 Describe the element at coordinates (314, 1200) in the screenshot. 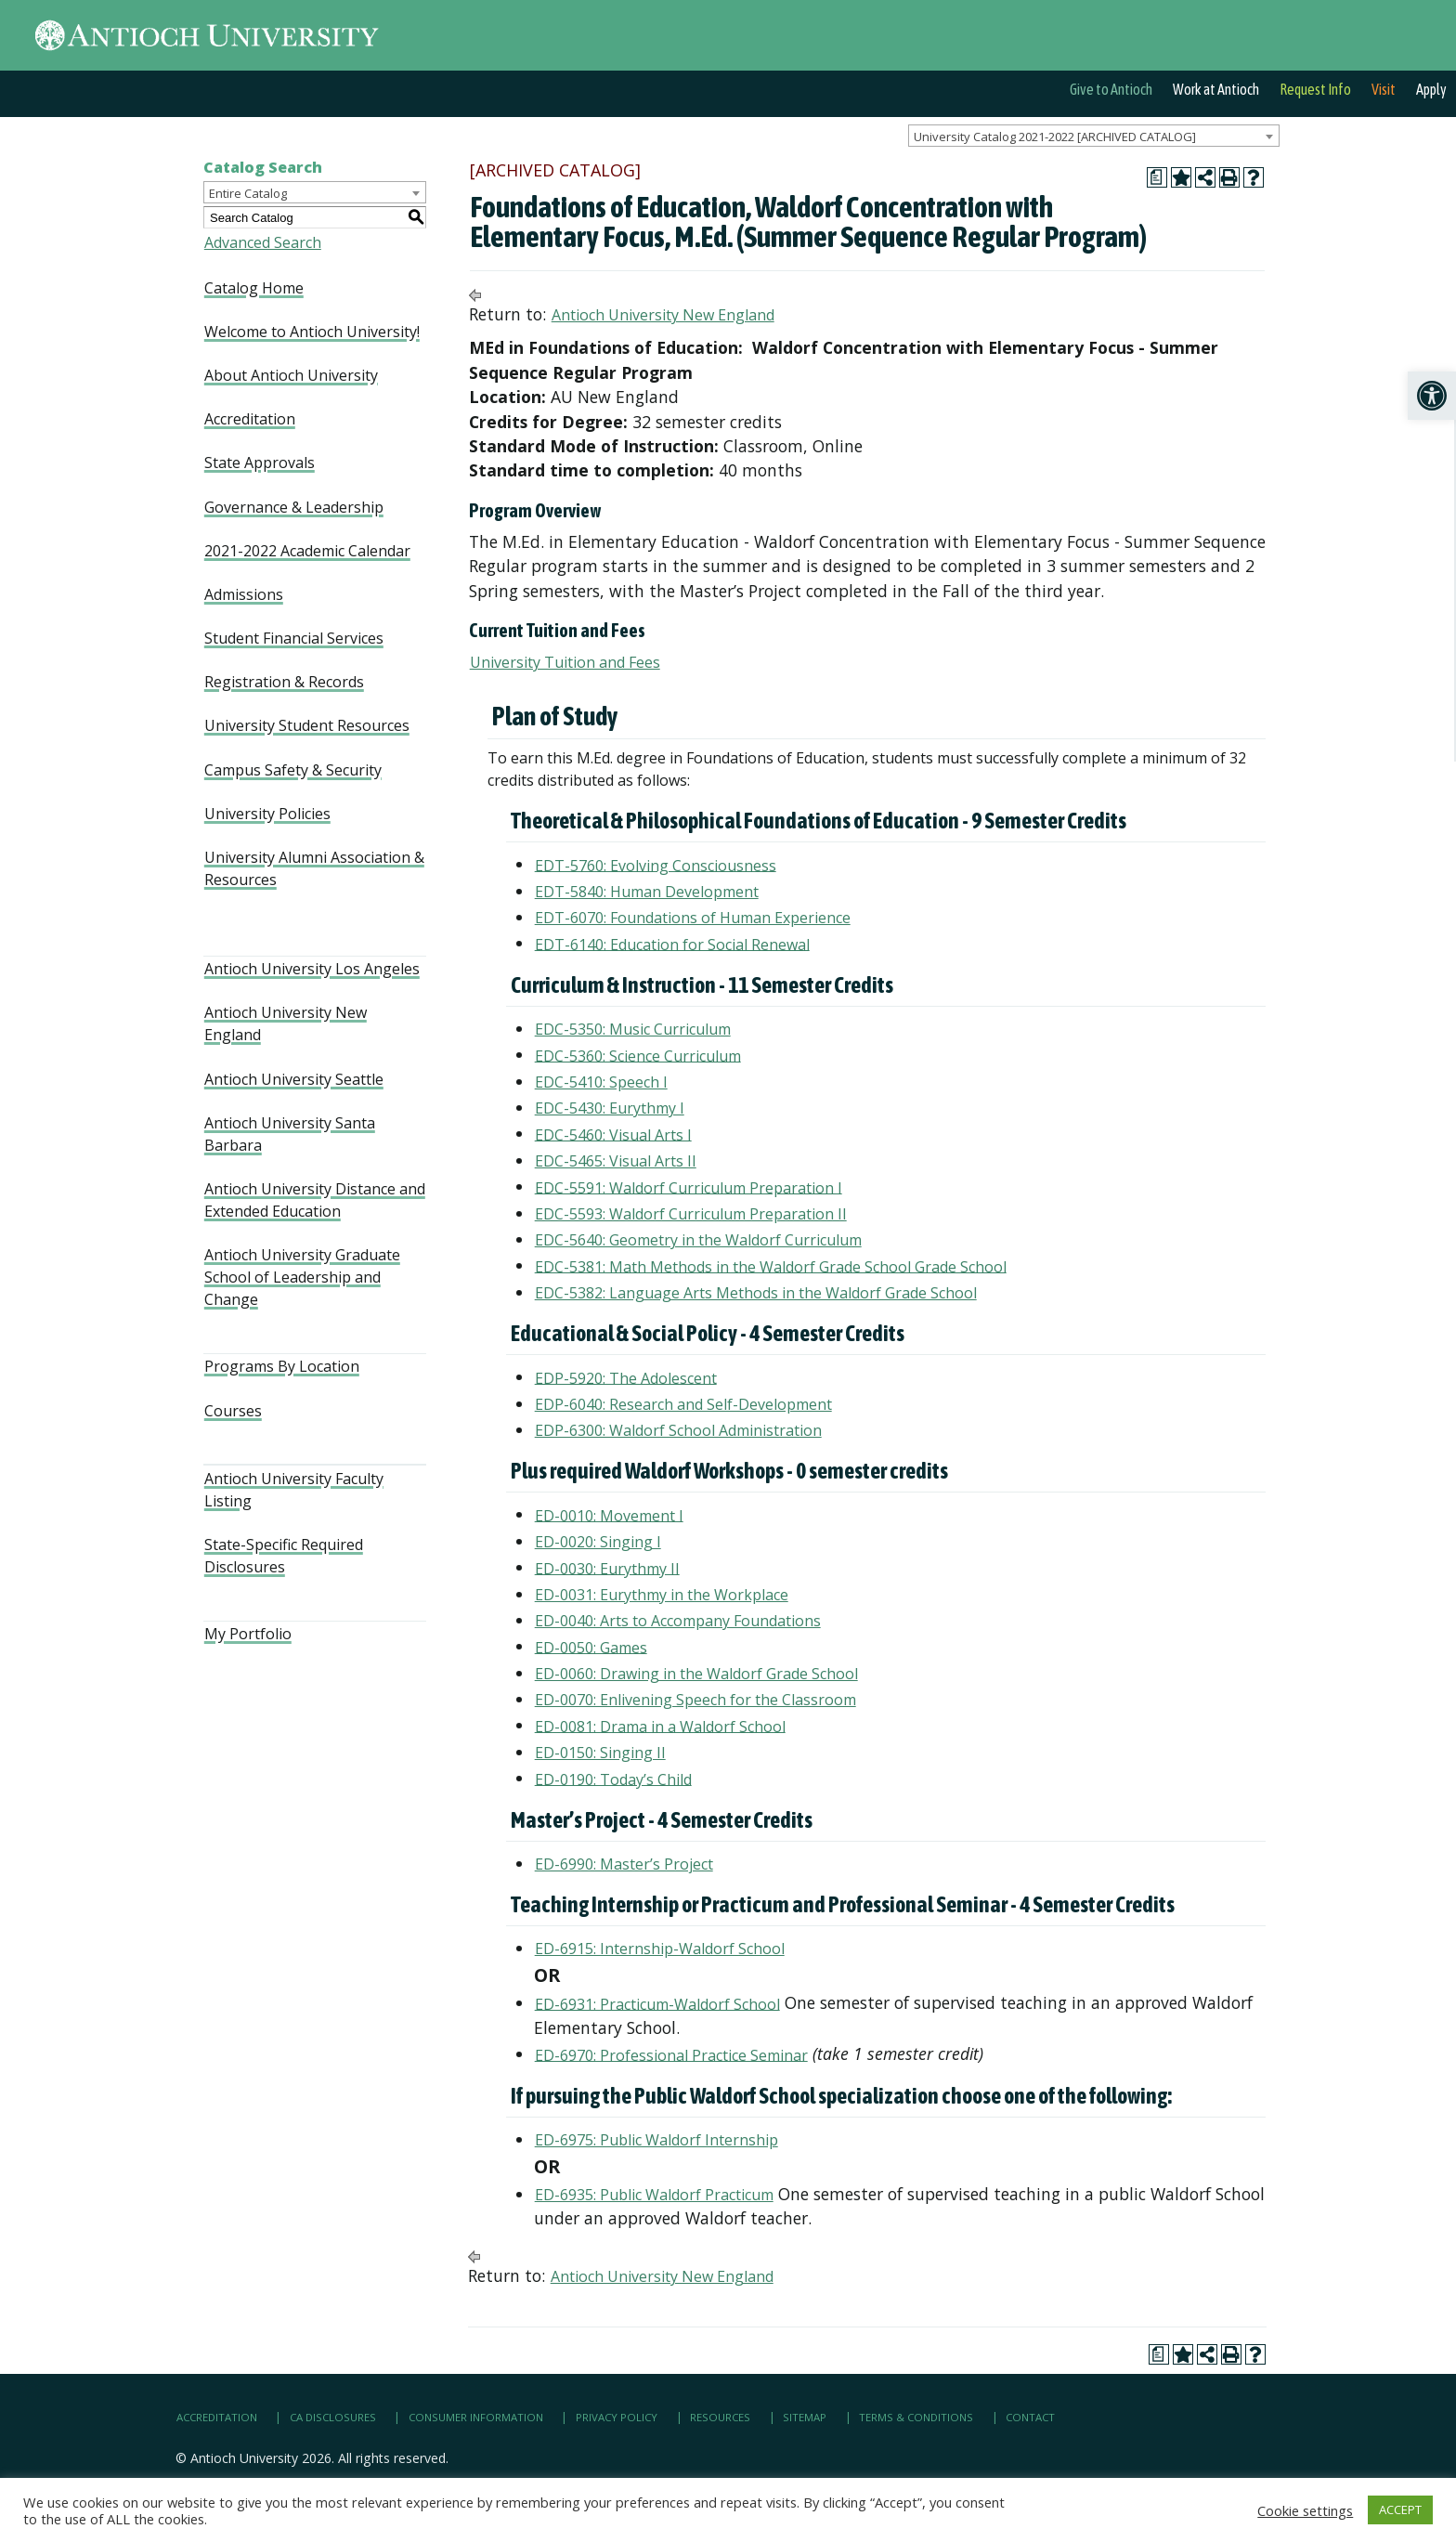

I see `Antioch University Distance and Extended Education [link]` at that location.